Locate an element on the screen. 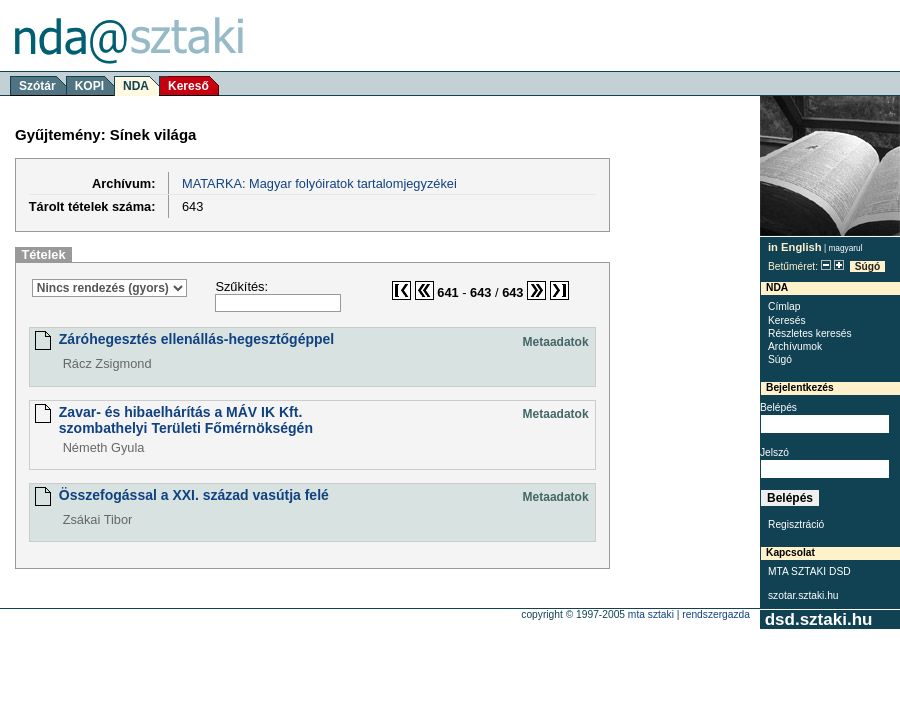  Súgó is located at coordinates (868, 266).